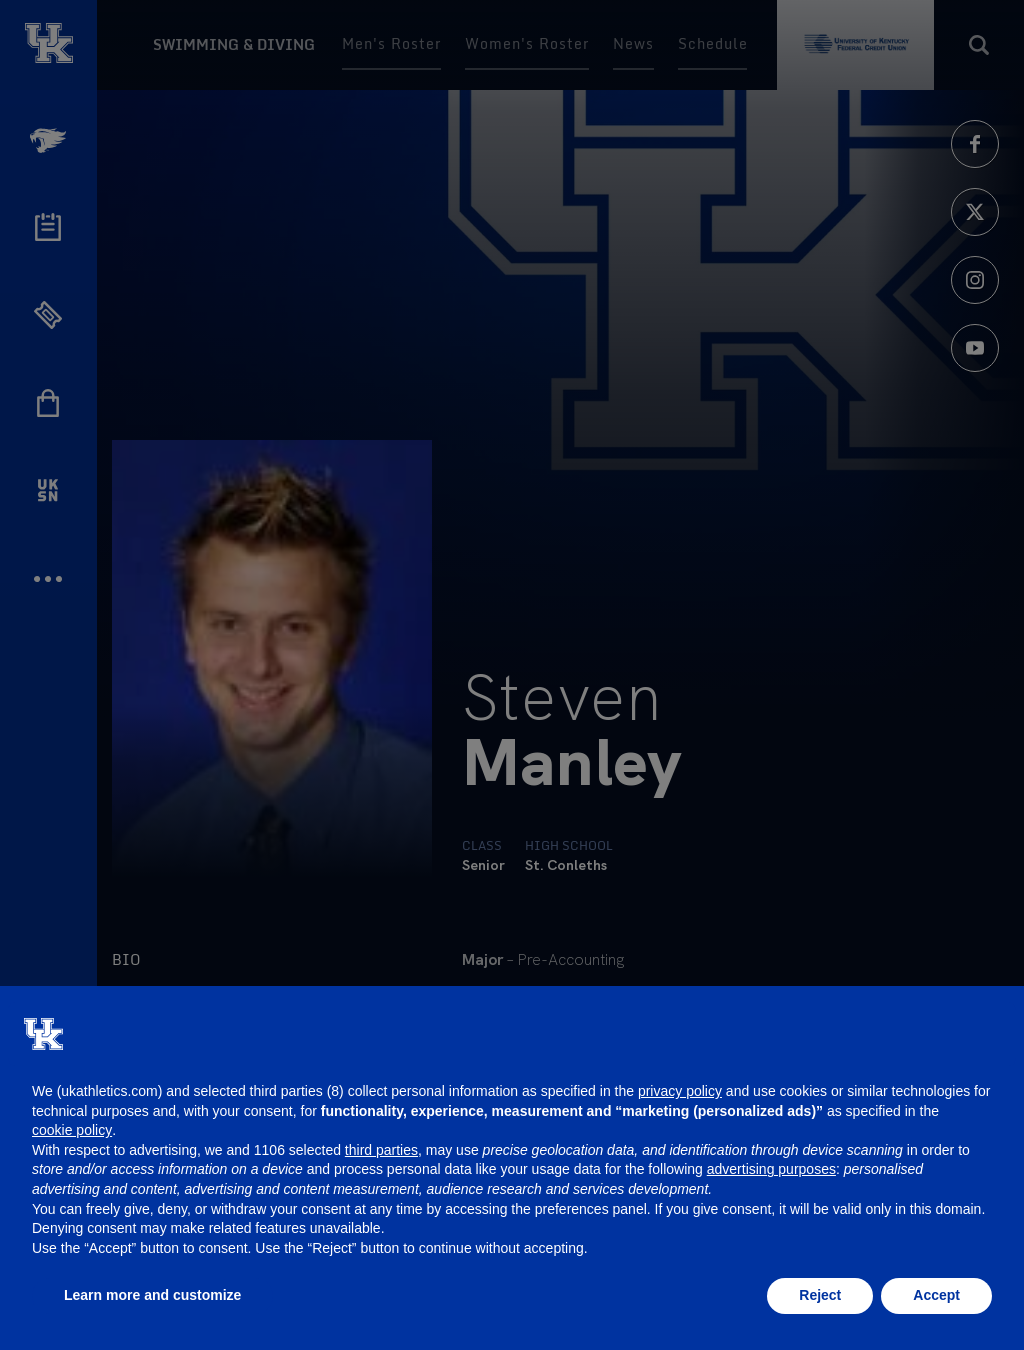 This screenshot has height=1350, width=1024. I want to click on privacy policy [button], so click(680, 1091).